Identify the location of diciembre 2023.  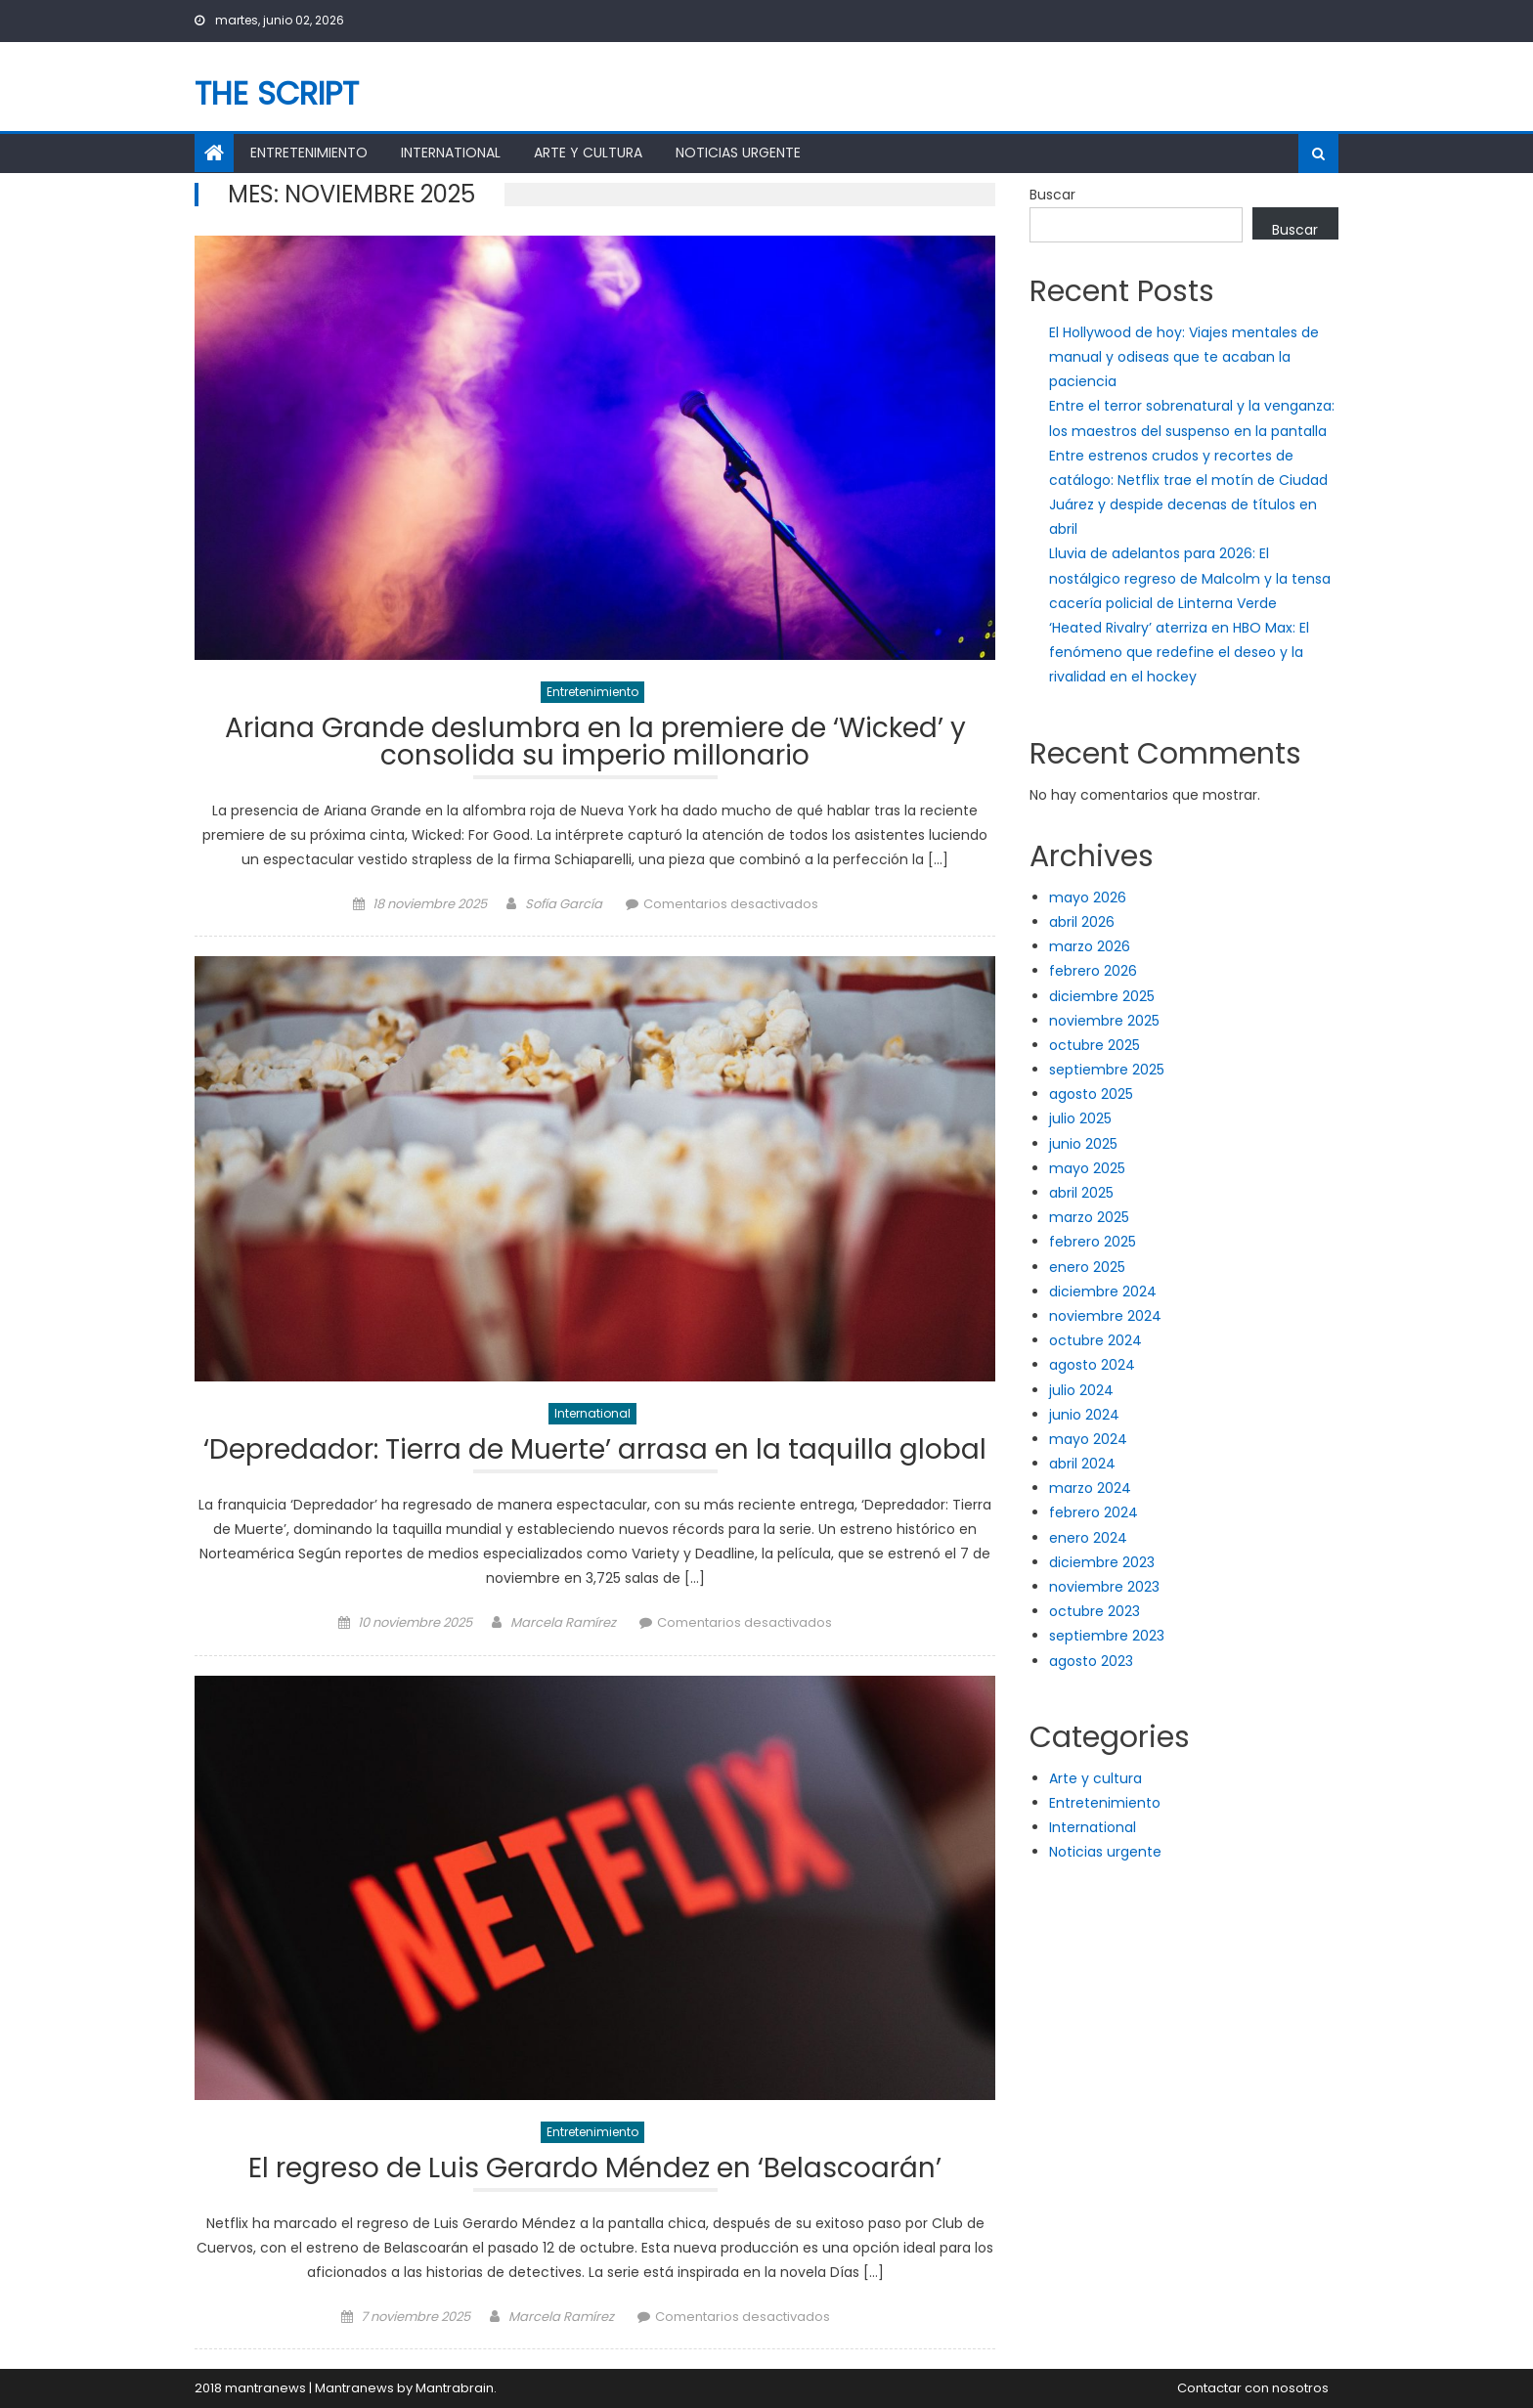
(1102, 1562).